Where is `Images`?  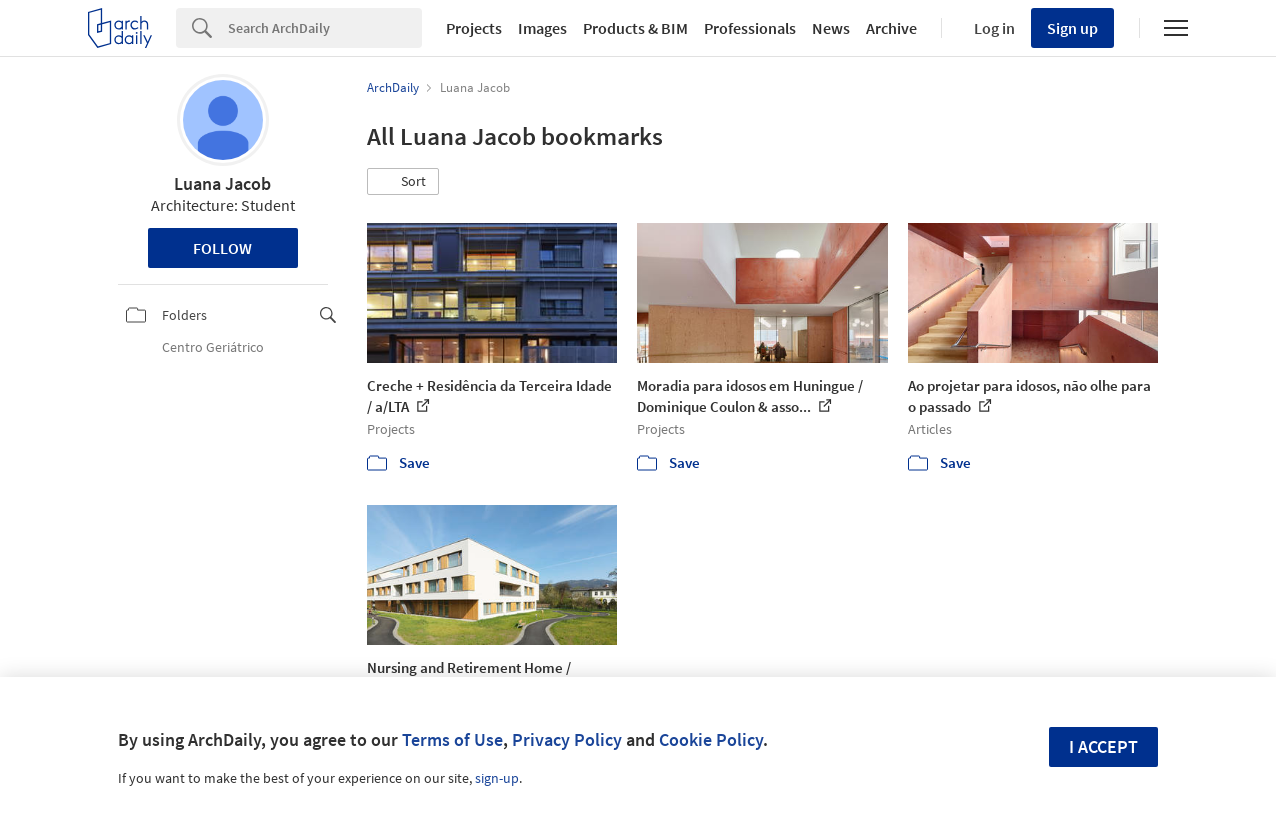 Images is located at coordinates (542, 28).